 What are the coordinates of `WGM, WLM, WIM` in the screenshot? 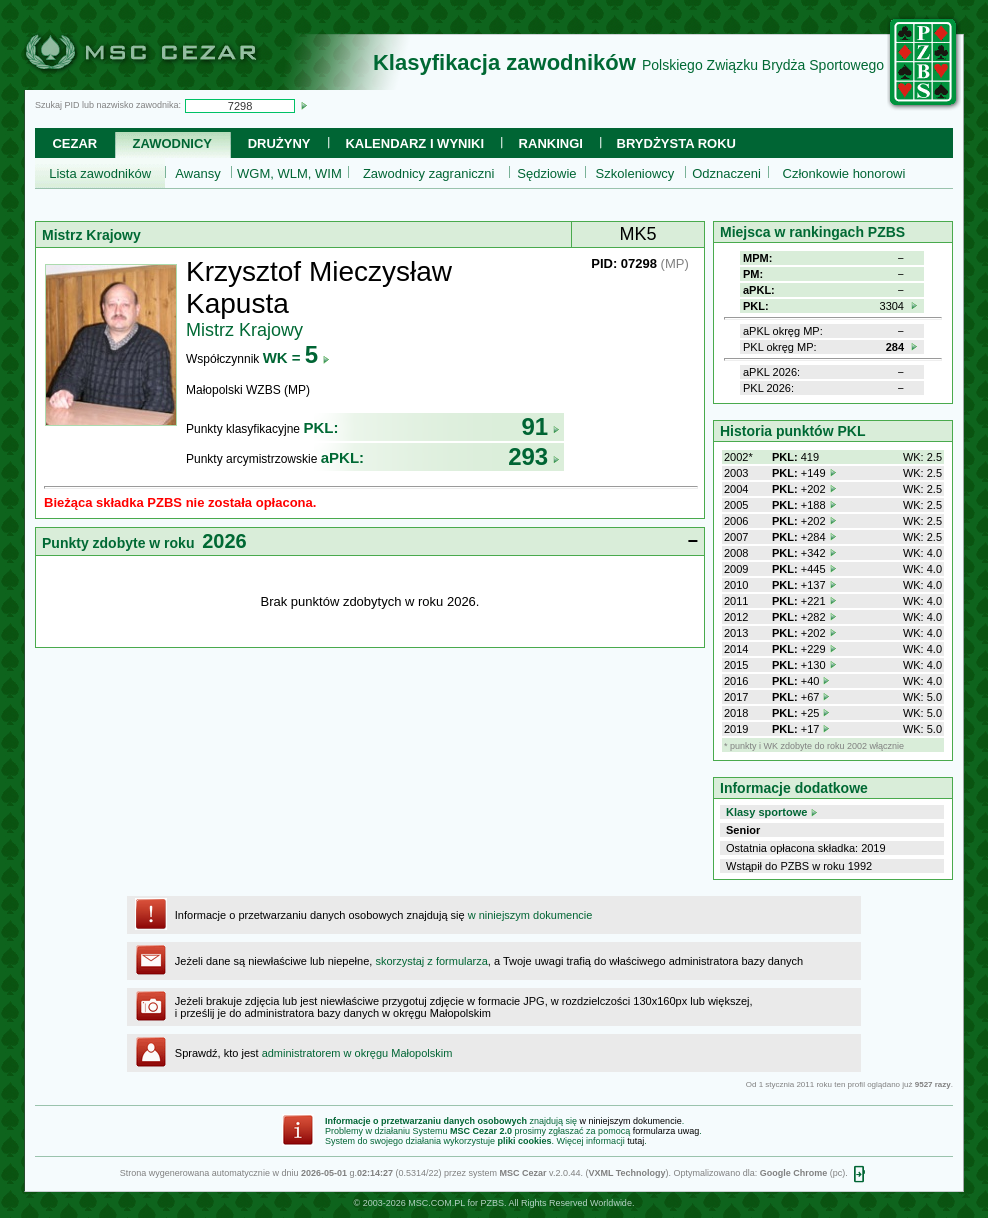 It's located at (289, 173).